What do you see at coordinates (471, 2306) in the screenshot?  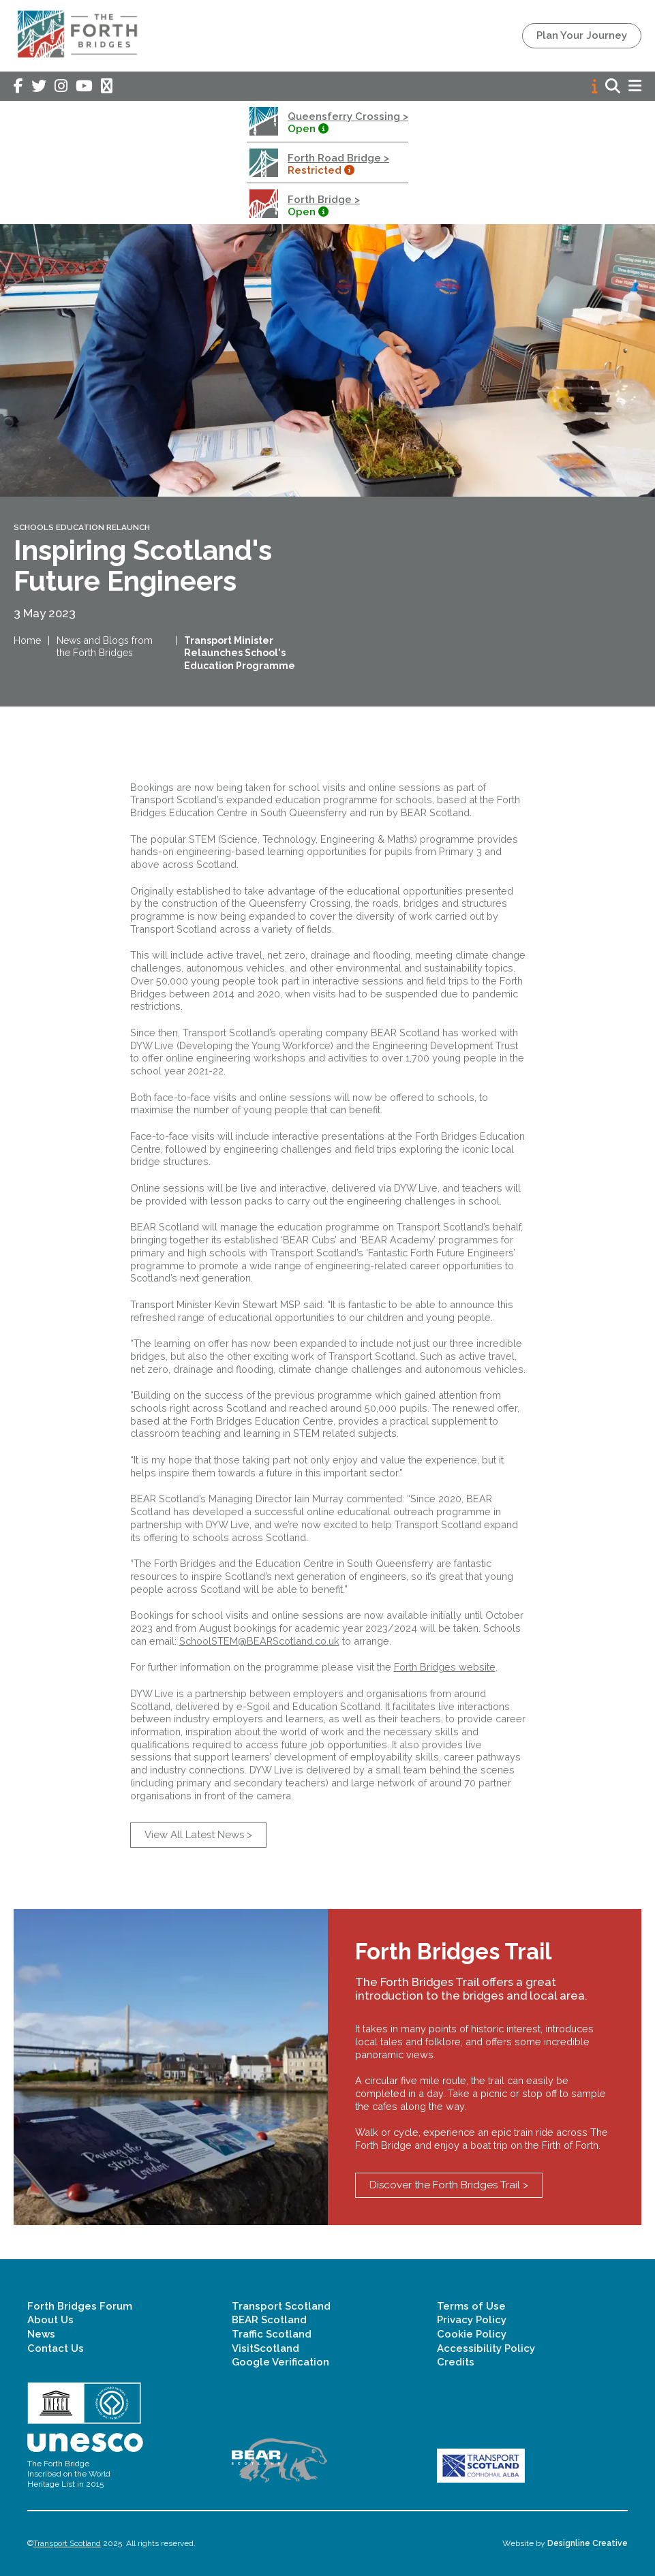 I see `Terms of Use` at bounding box center [471, 2306].